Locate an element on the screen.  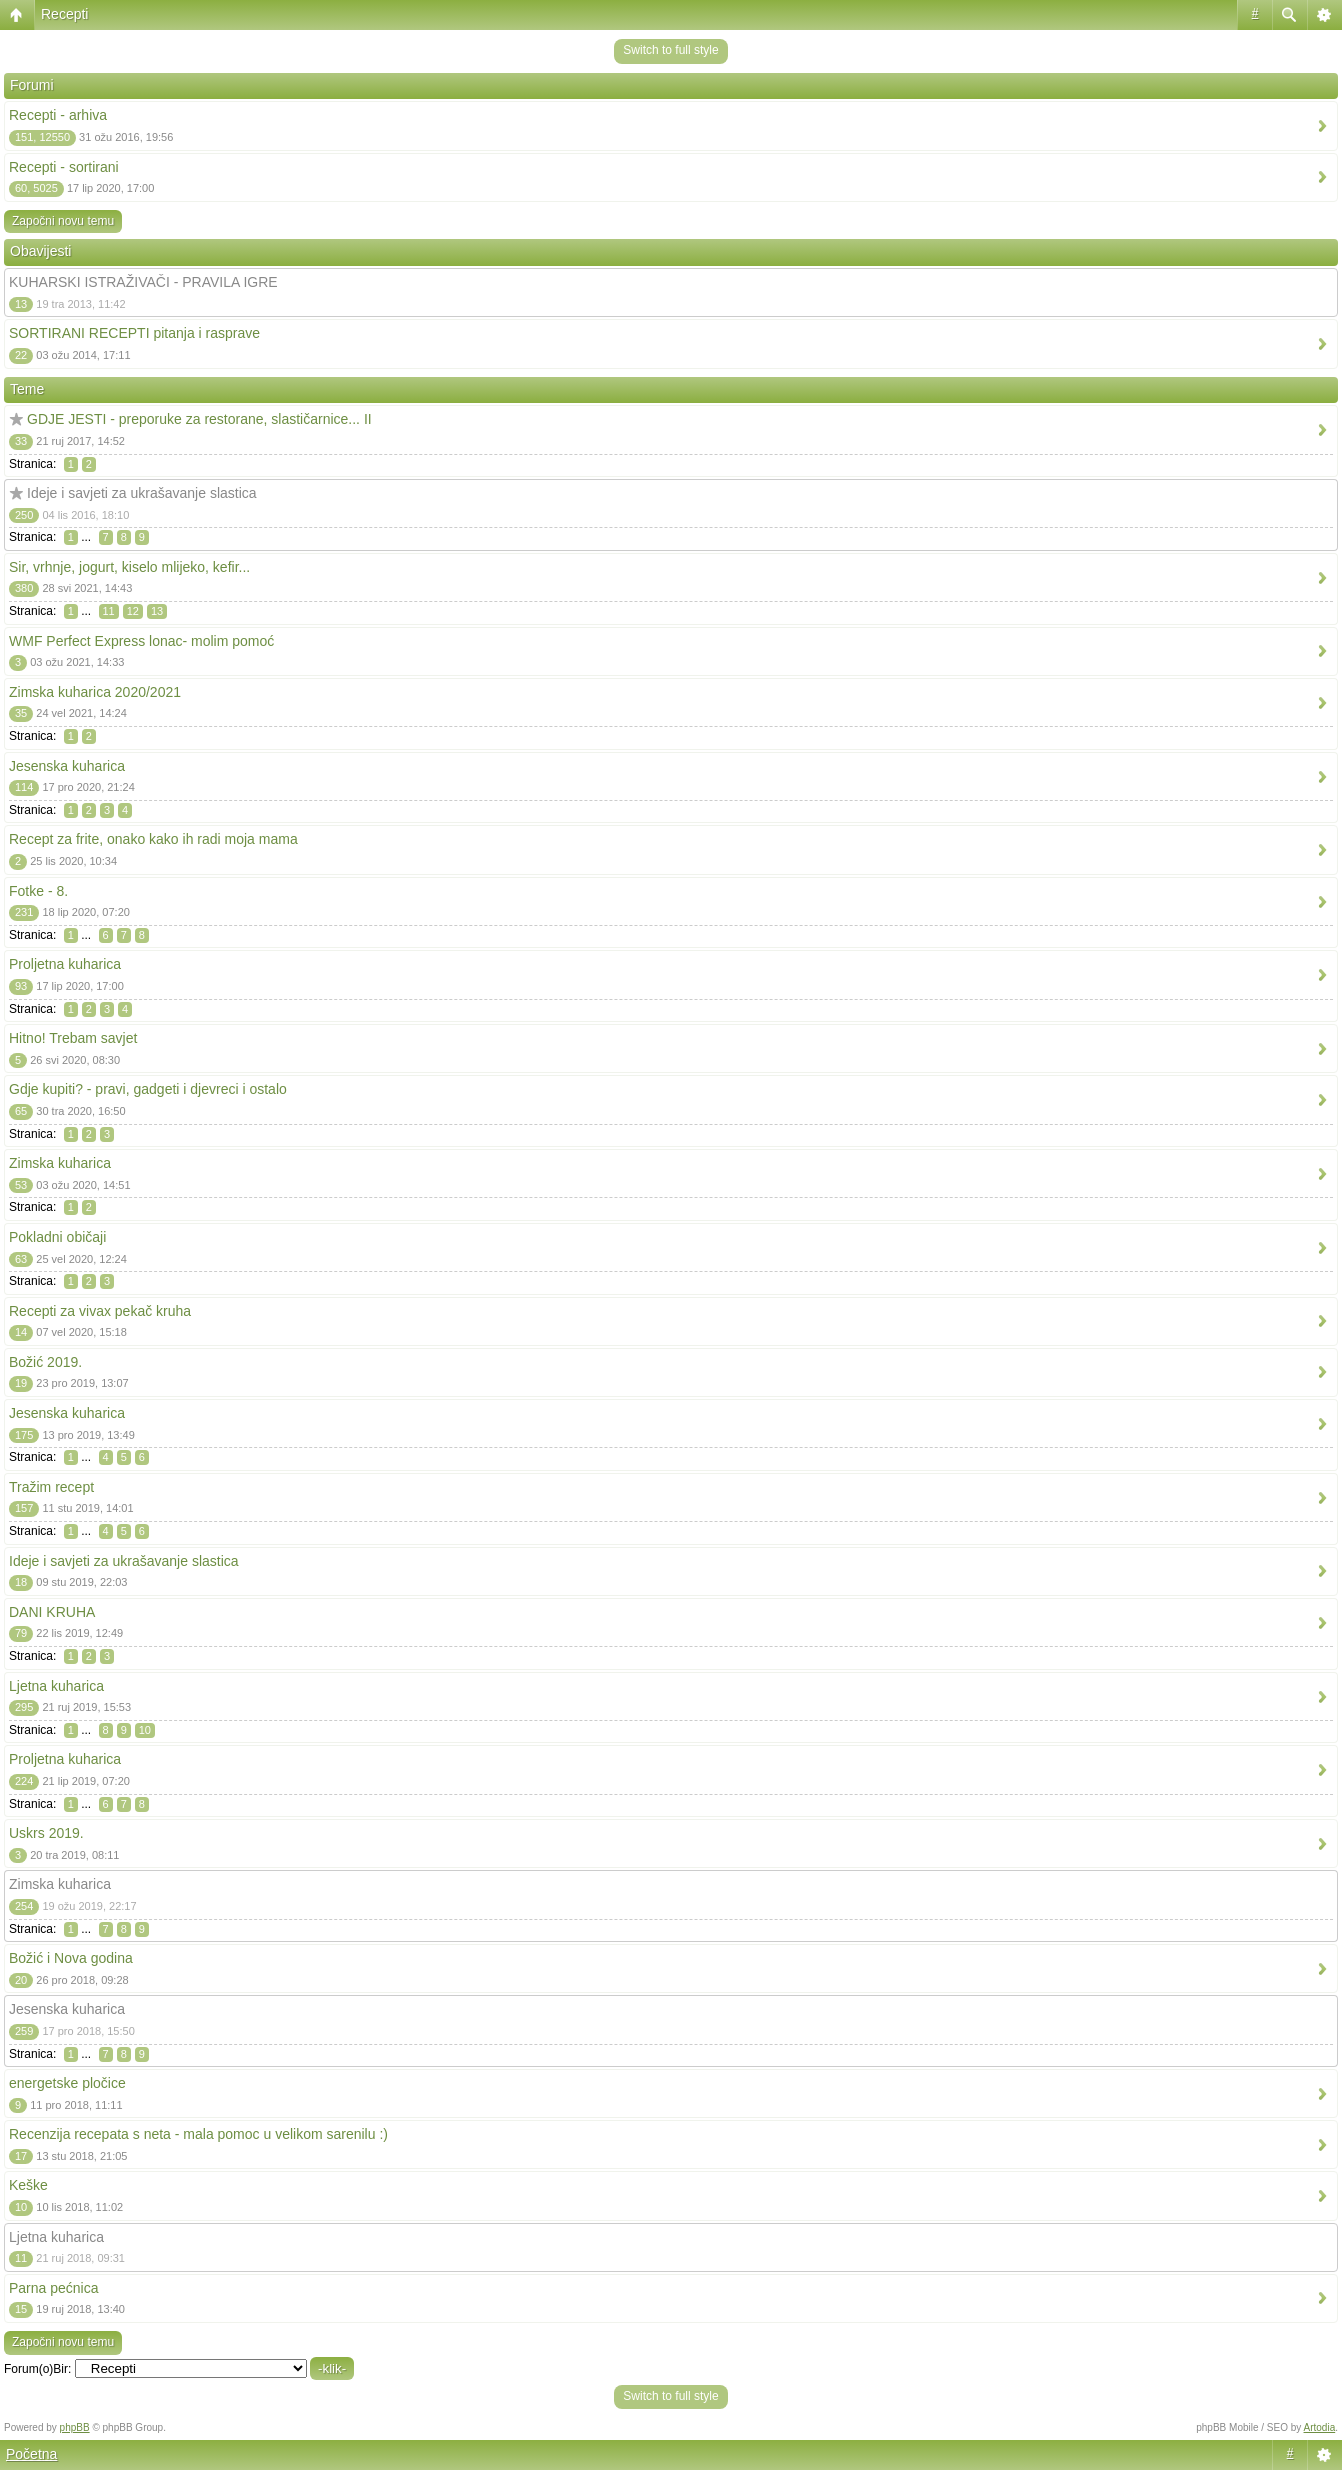
10 is located at coordinates (145, 1730).